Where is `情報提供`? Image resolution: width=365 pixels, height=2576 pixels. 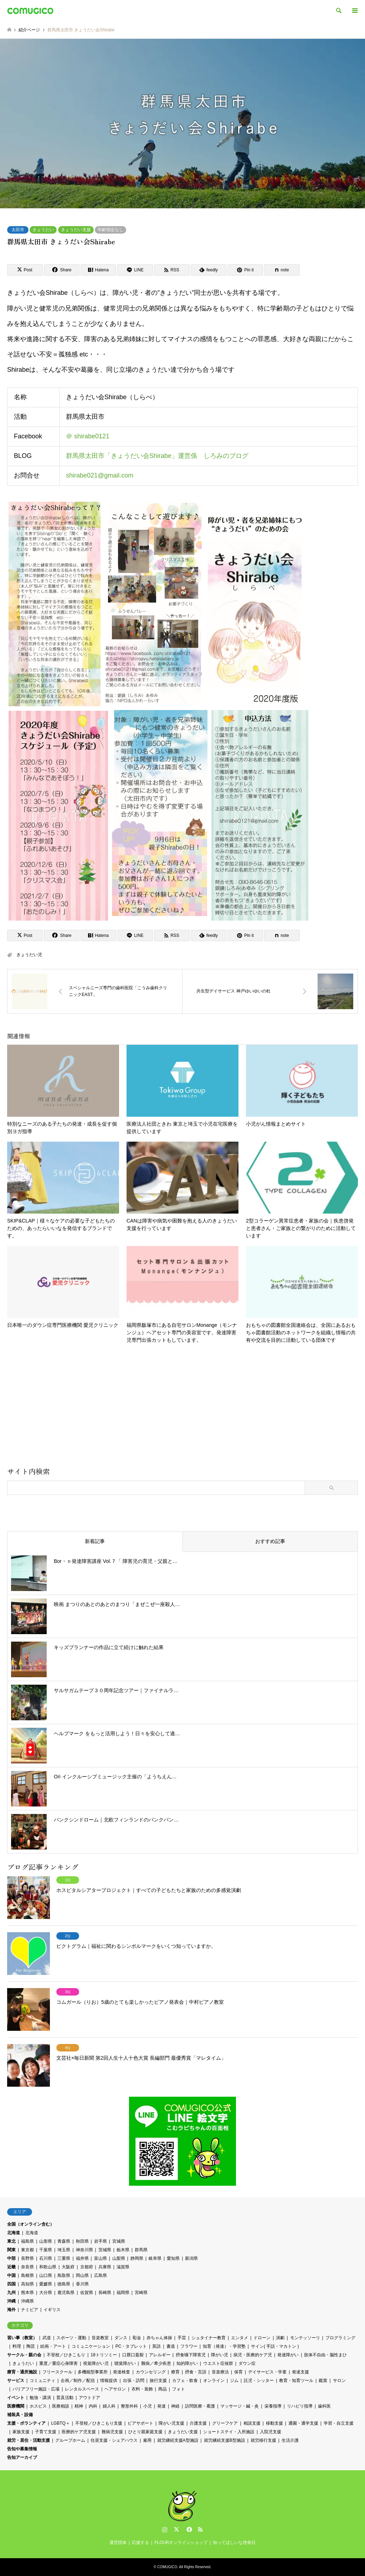
情報提供 is located at coordinates (108, 2380).